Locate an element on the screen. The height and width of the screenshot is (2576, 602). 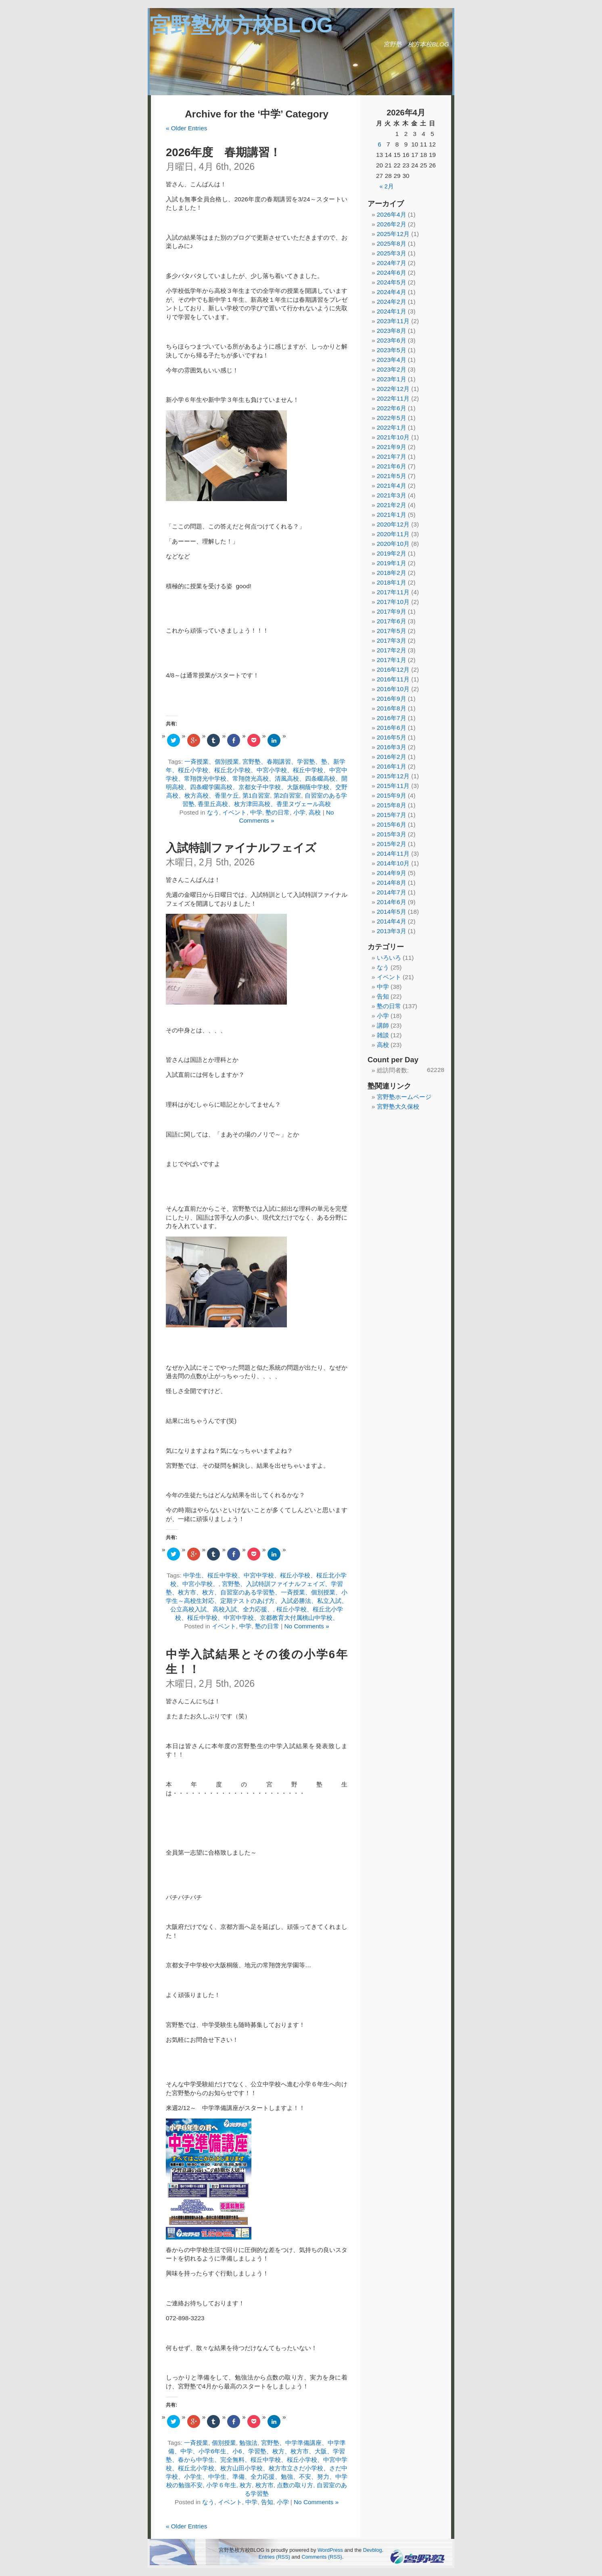
2026年度 春期講習！ is located at coordinates (223, 152).